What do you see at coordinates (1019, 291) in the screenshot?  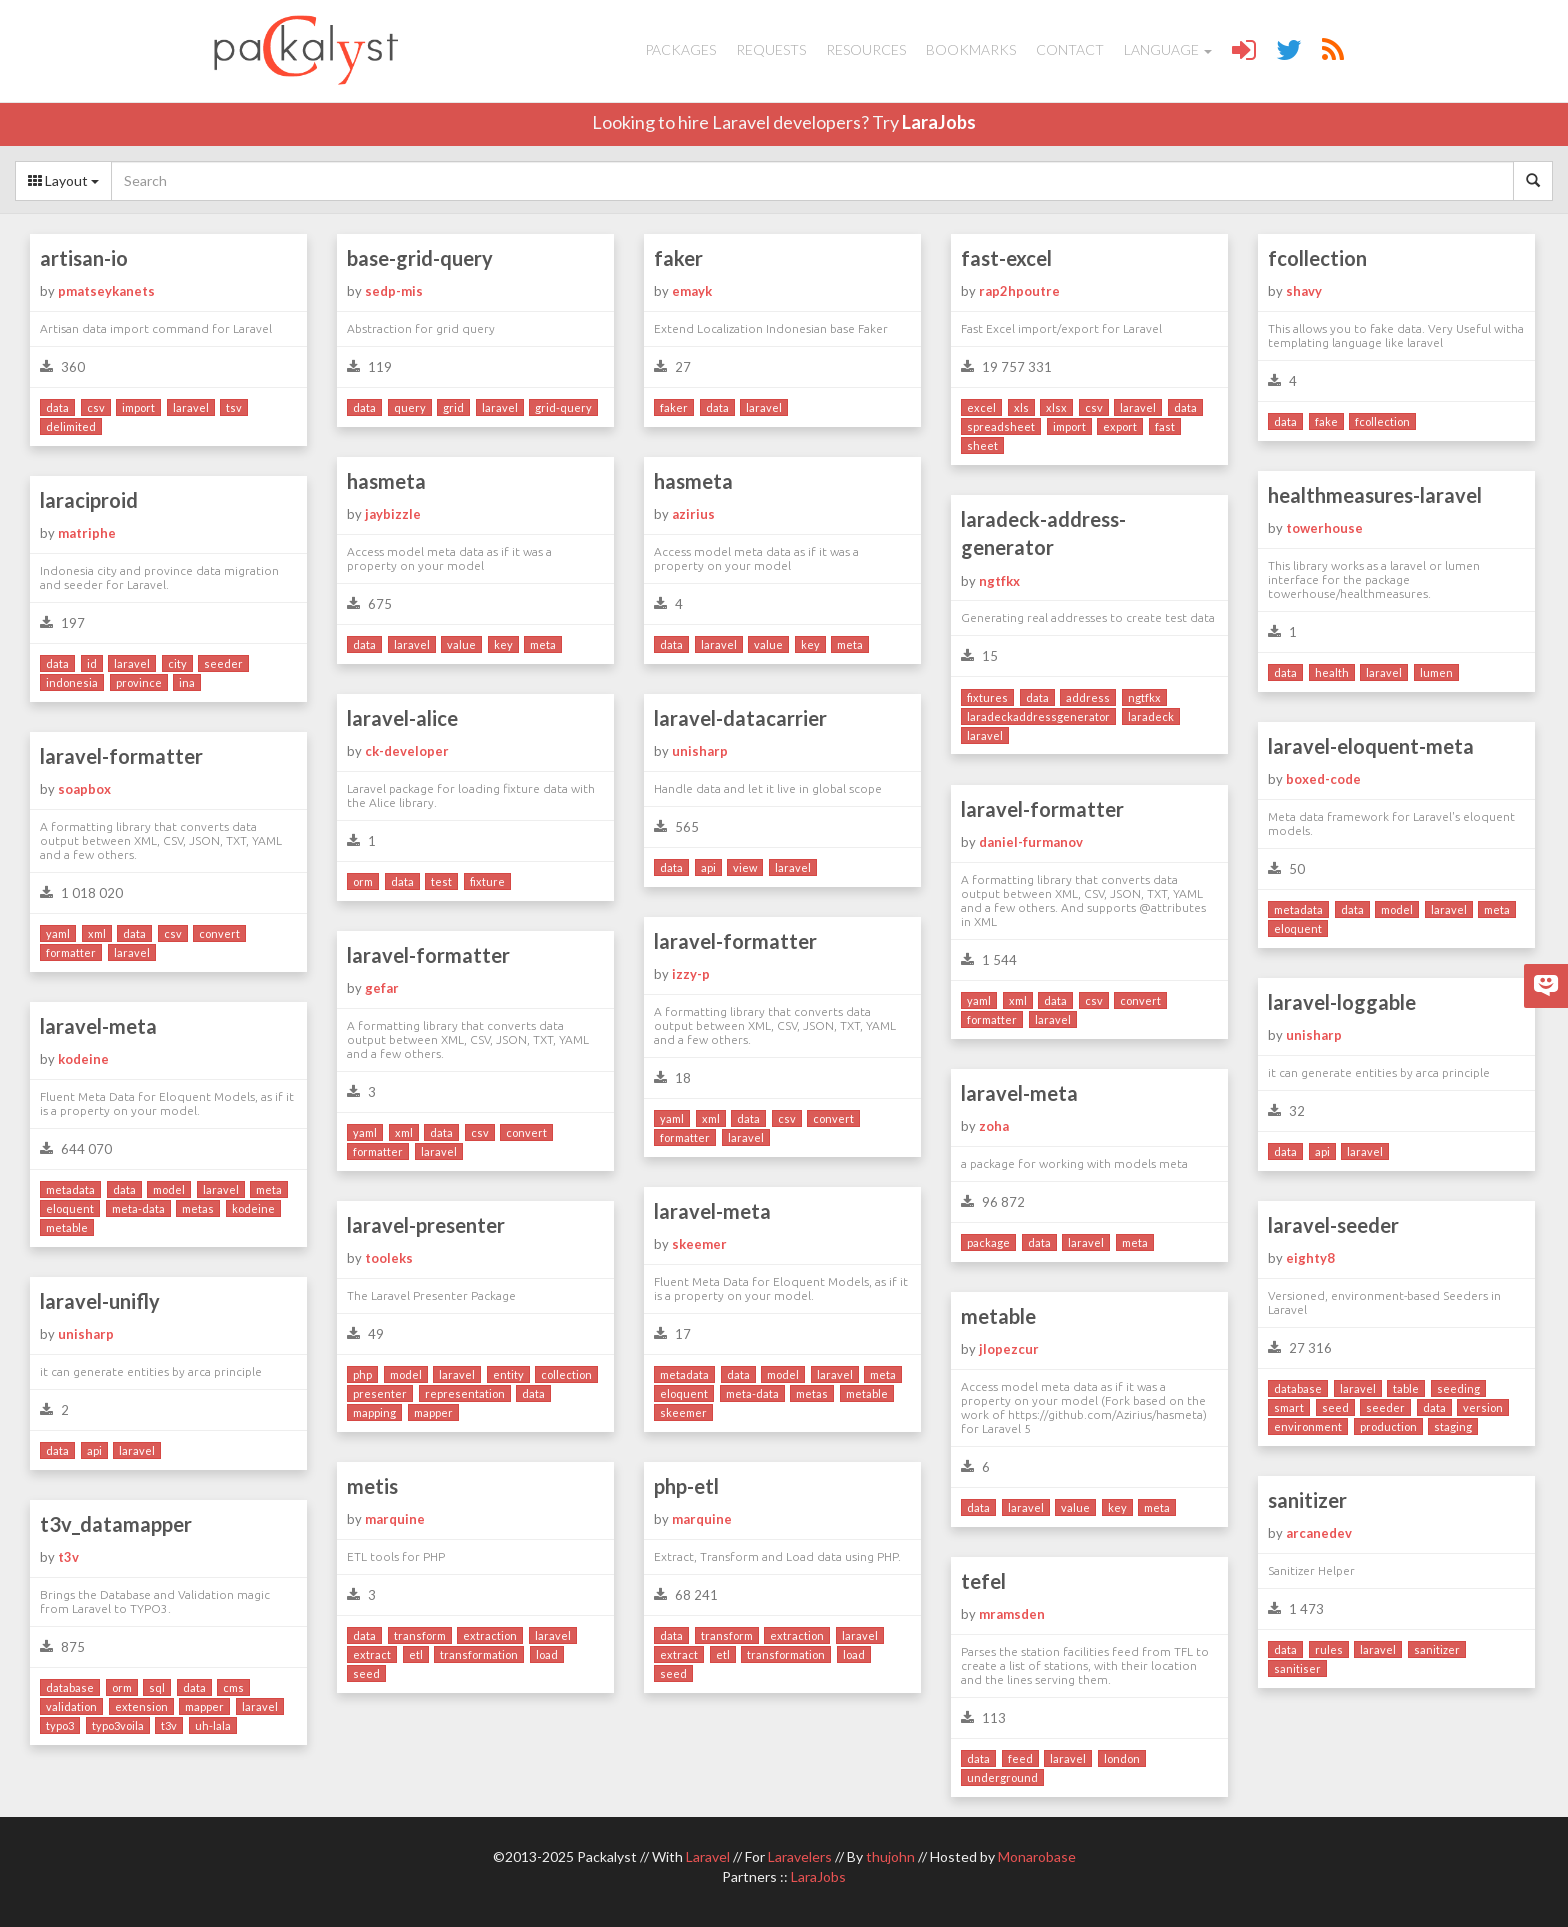 I see `rap2hpoutre` at bounding box center [1019, 291].